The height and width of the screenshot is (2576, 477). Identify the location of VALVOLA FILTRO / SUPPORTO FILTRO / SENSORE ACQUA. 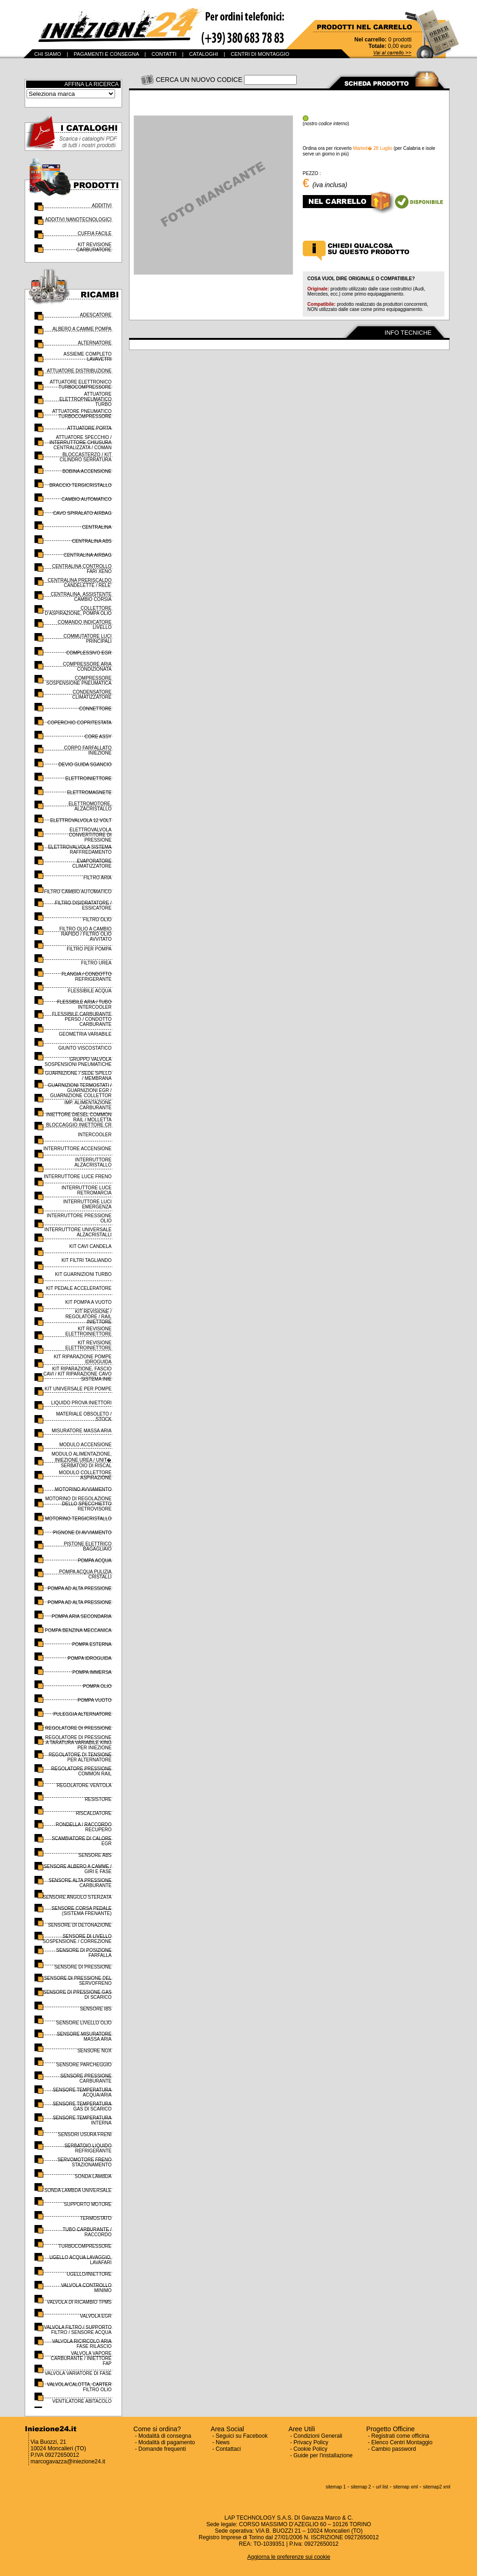
(77, 2330).